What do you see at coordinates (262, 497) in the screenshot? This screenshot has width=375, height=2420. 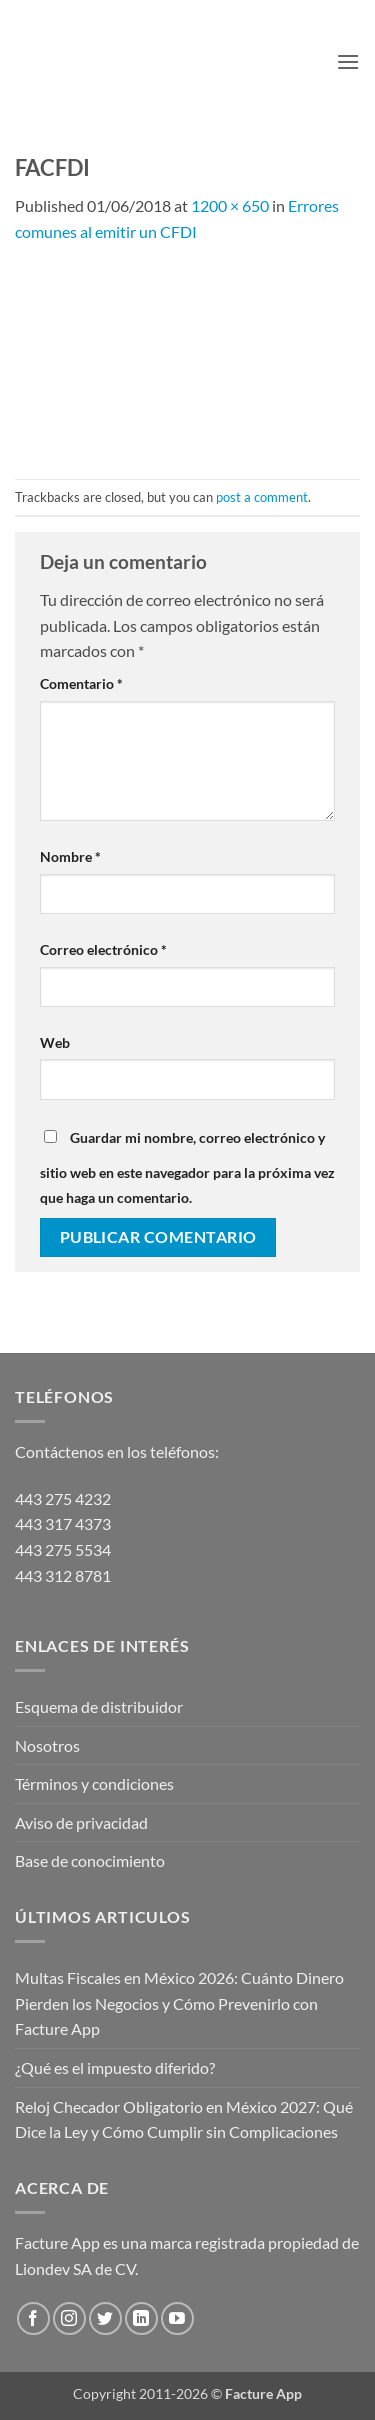 I see `post a comment` at bounding box center [262, 497].